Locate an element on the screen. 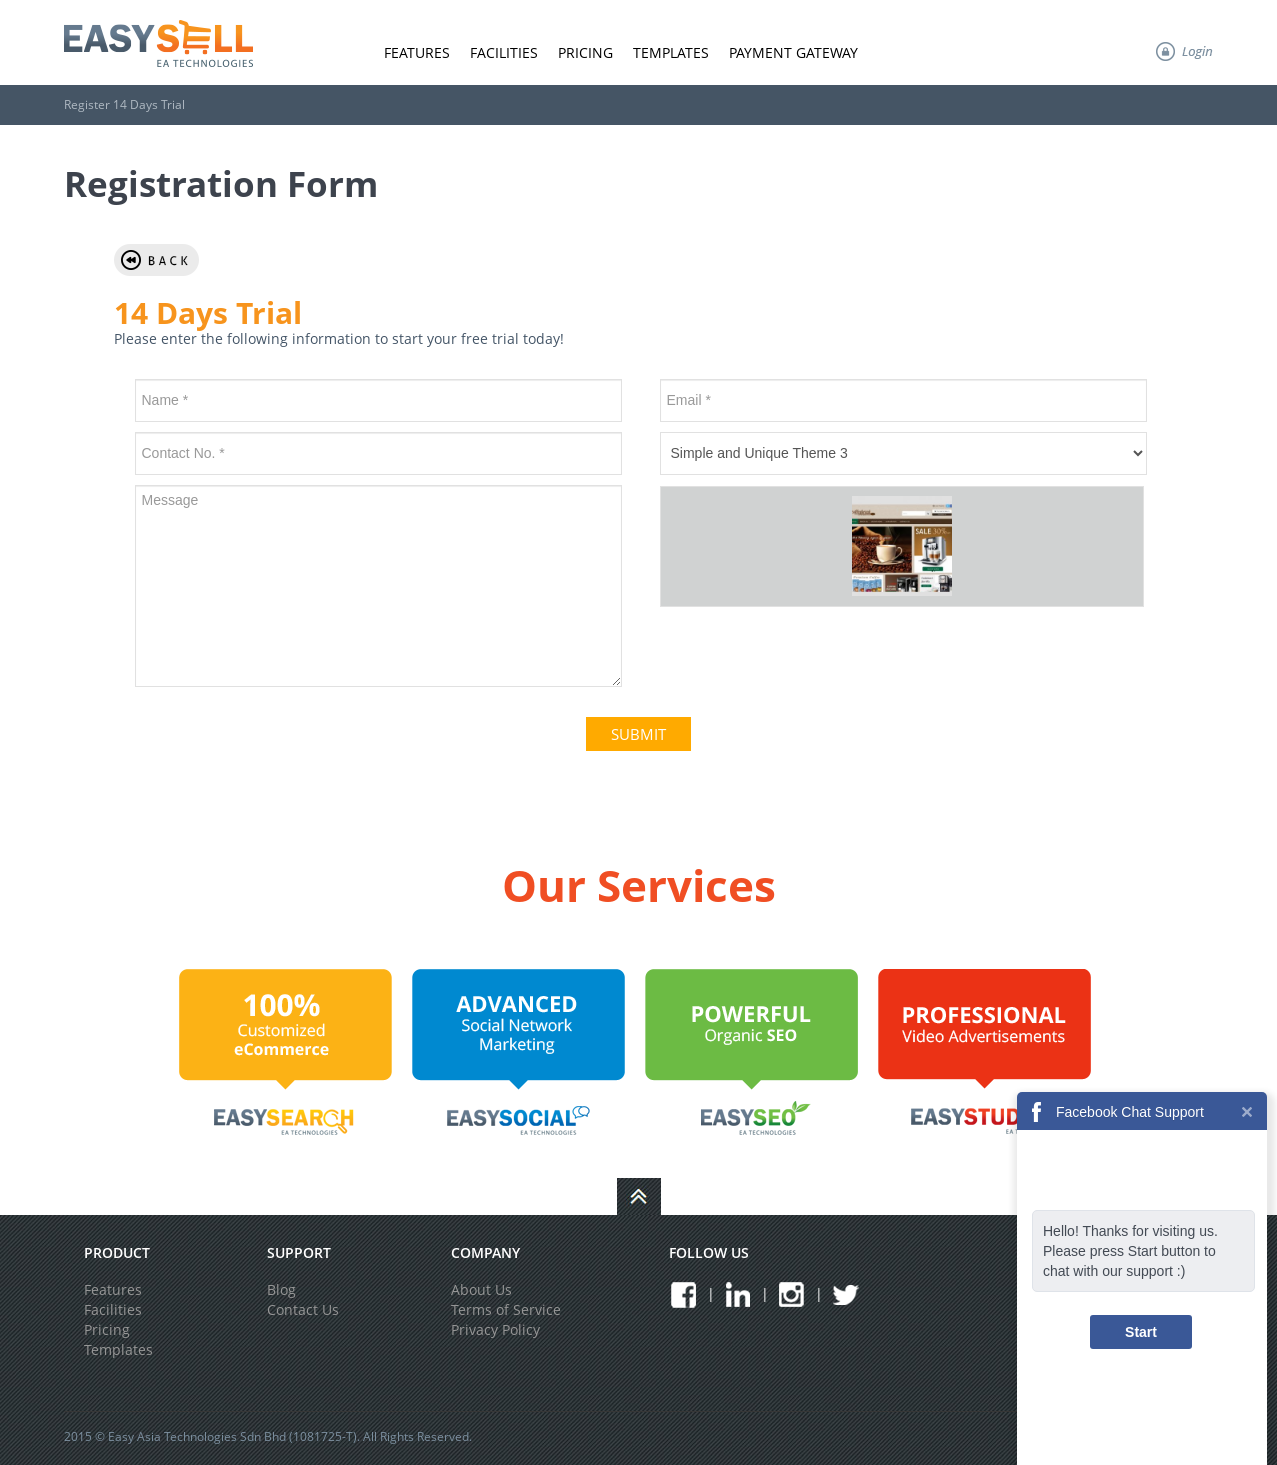 This screenshot has height=1465, width=1277. About Us is located at coordinates (481, 1289).